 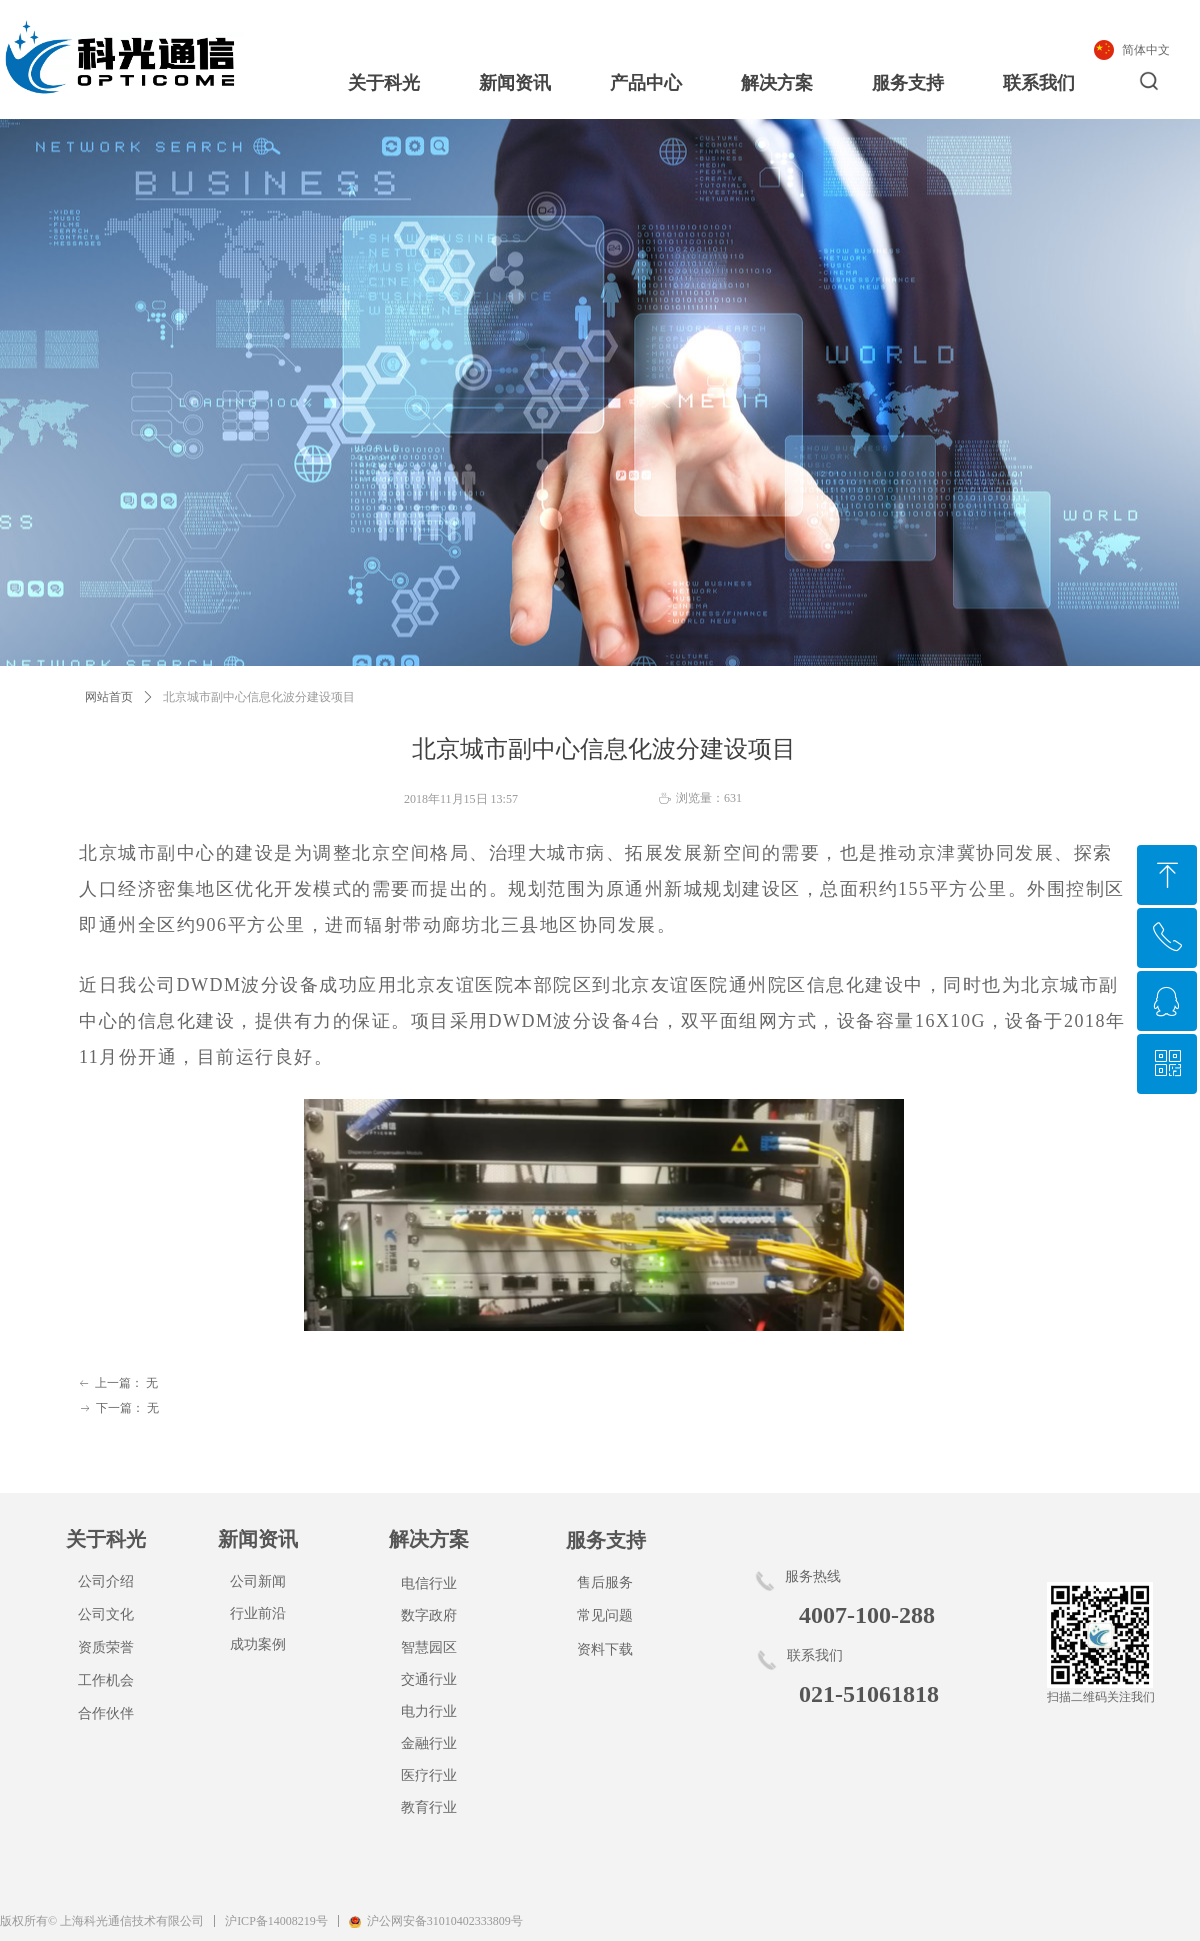 I want to click on 联系我们, so click(x=1039, y=83).